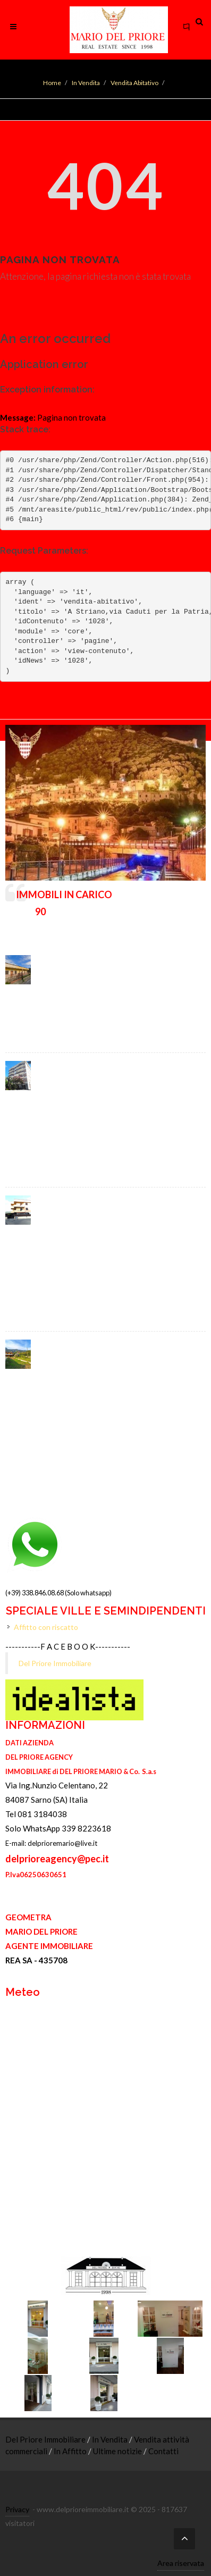  Describe the element at coordinates (71, 2451) in the screenshot. I see `In Affitto` at that location.